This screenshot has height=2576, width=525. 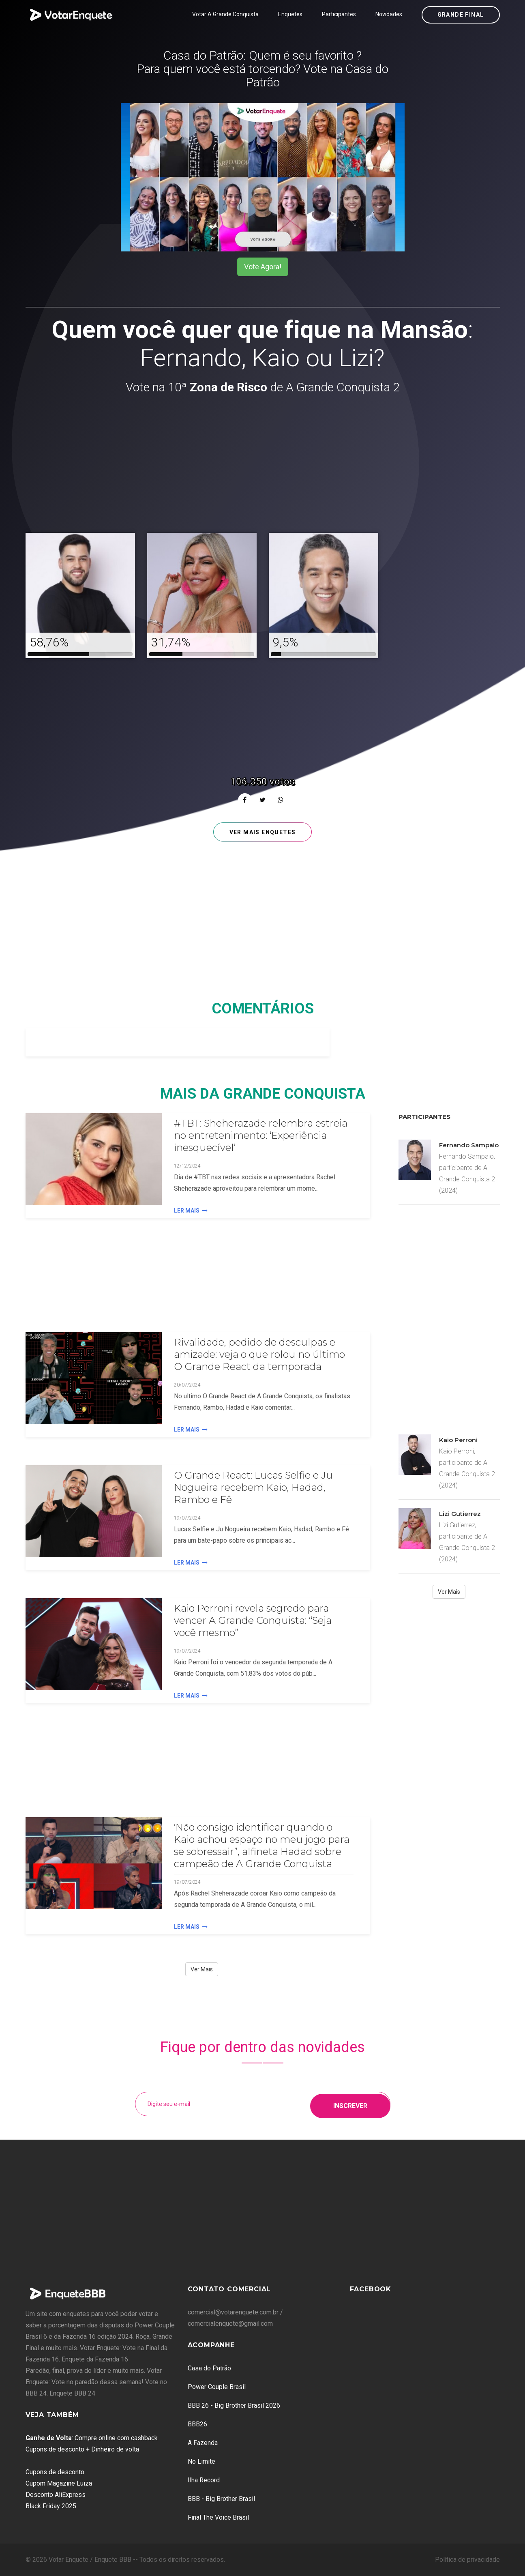 What do you see at coordinates (339, 14) in the screenshot?
I see `Participantes` at bounding box center [339, 14].